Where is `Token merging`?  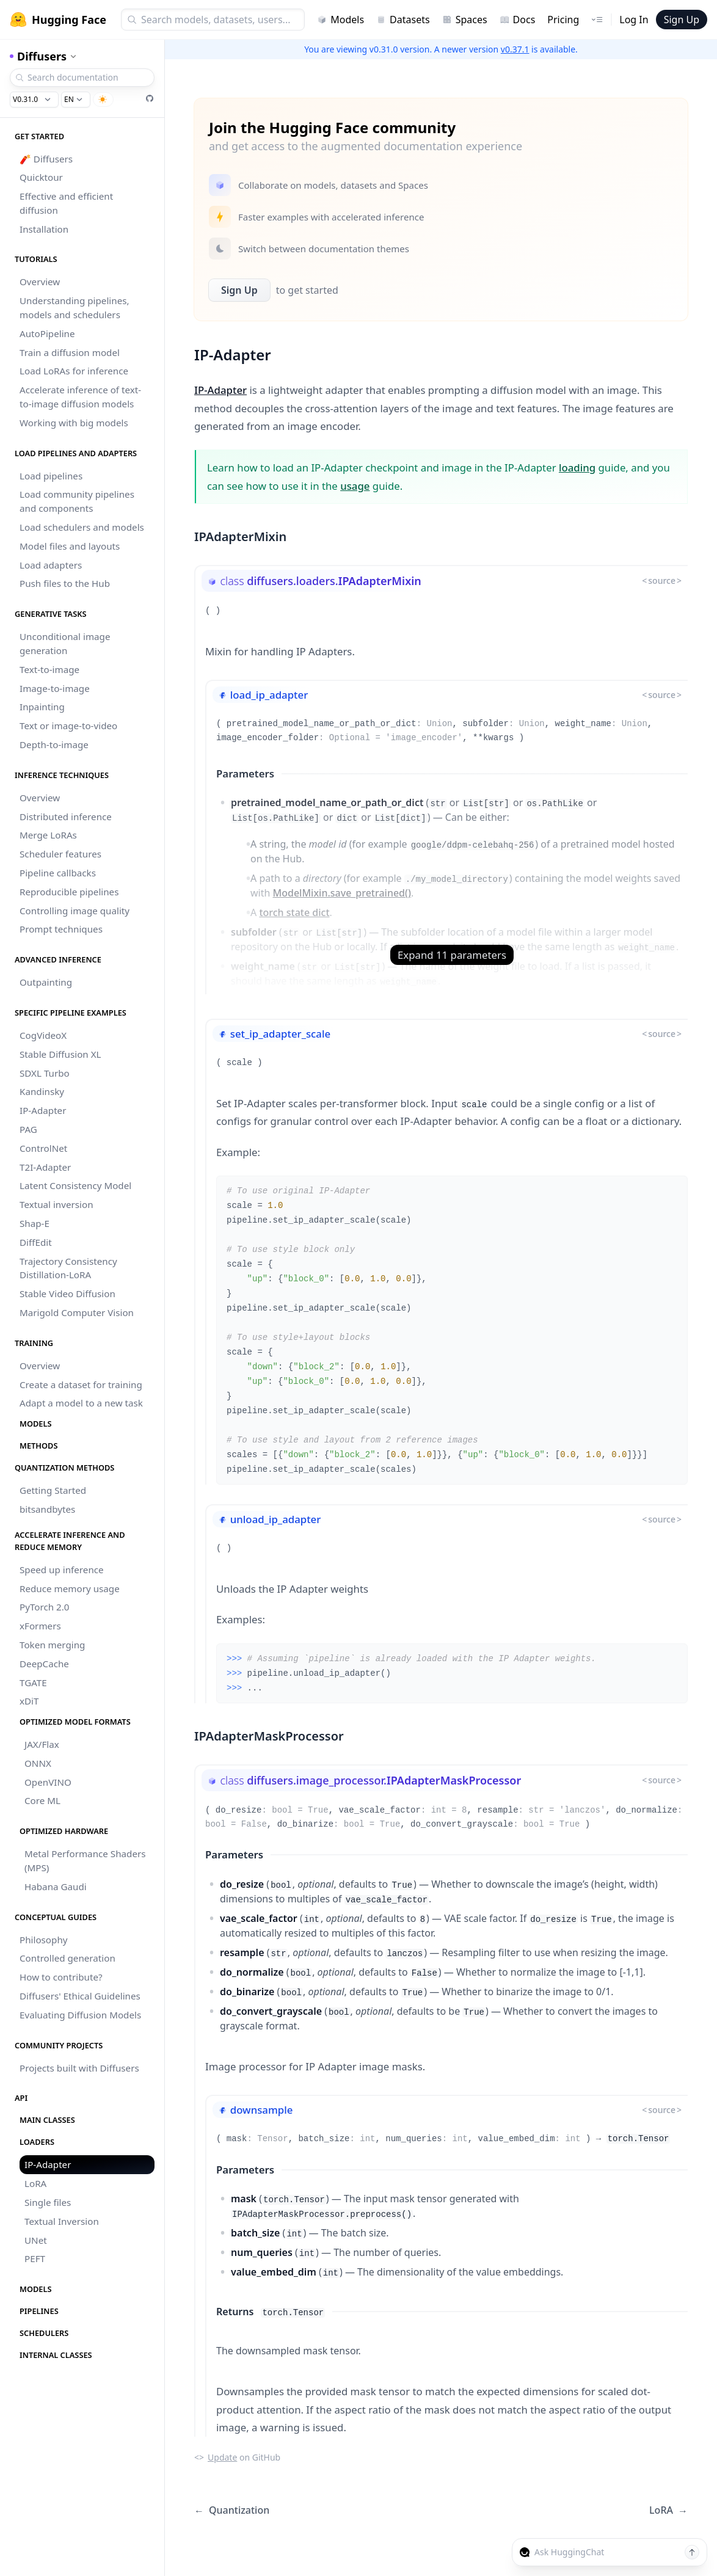 Token merging is located at coordinates (52, 1645).